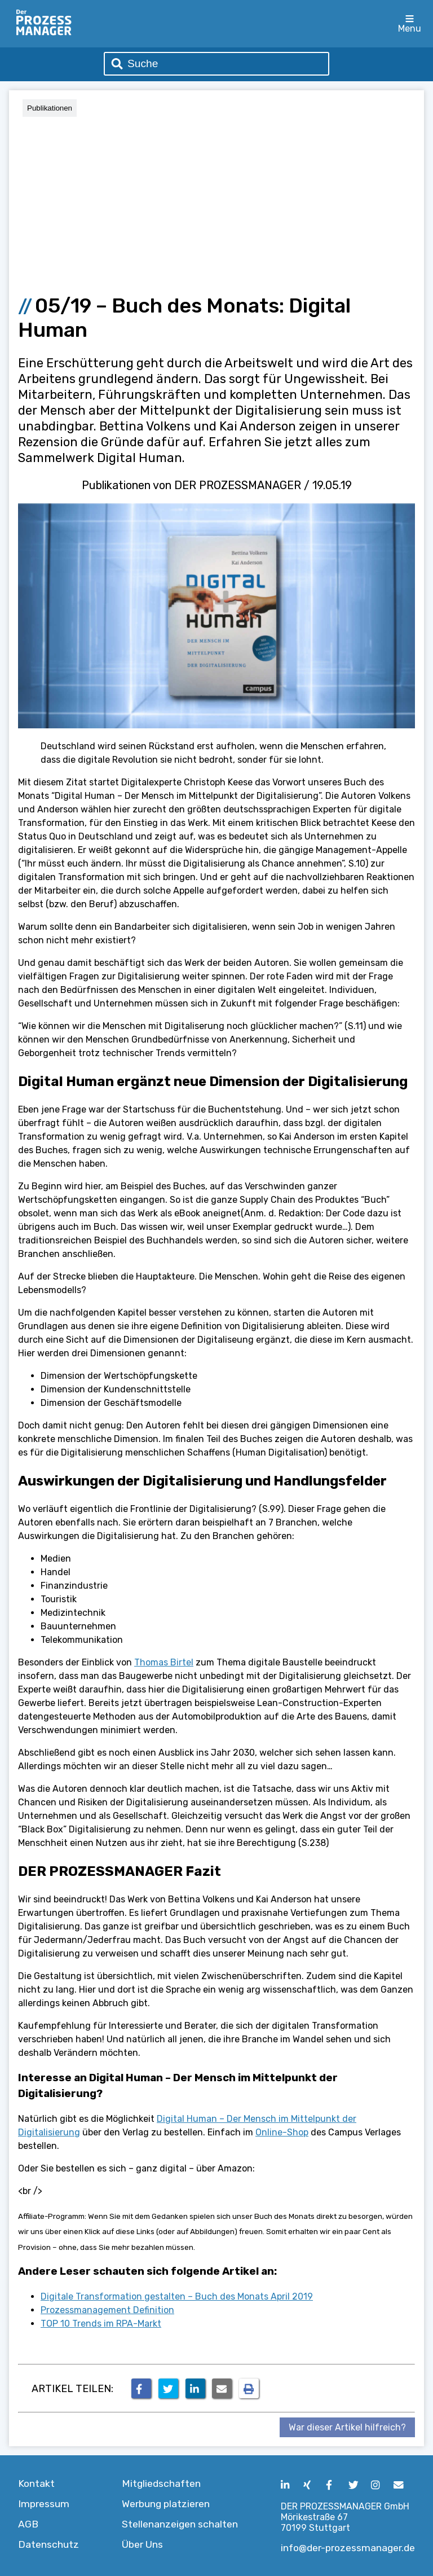  Describe the element at coordinates (107, 2310) in the screenshot. I see `Prozessmanagement Definition` at that location.